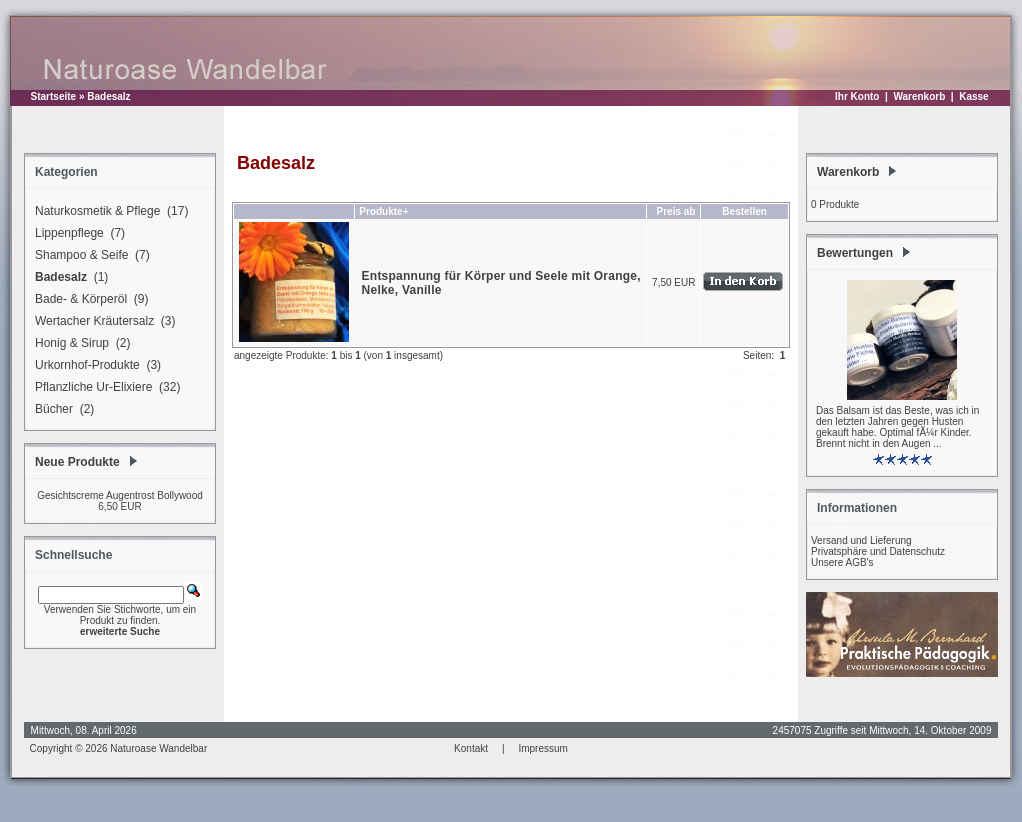  What do you see at coordinates (88, 300) in the screenshot?
I see `Bade- & Körperöl (9)` at bounding box center [88, 300].